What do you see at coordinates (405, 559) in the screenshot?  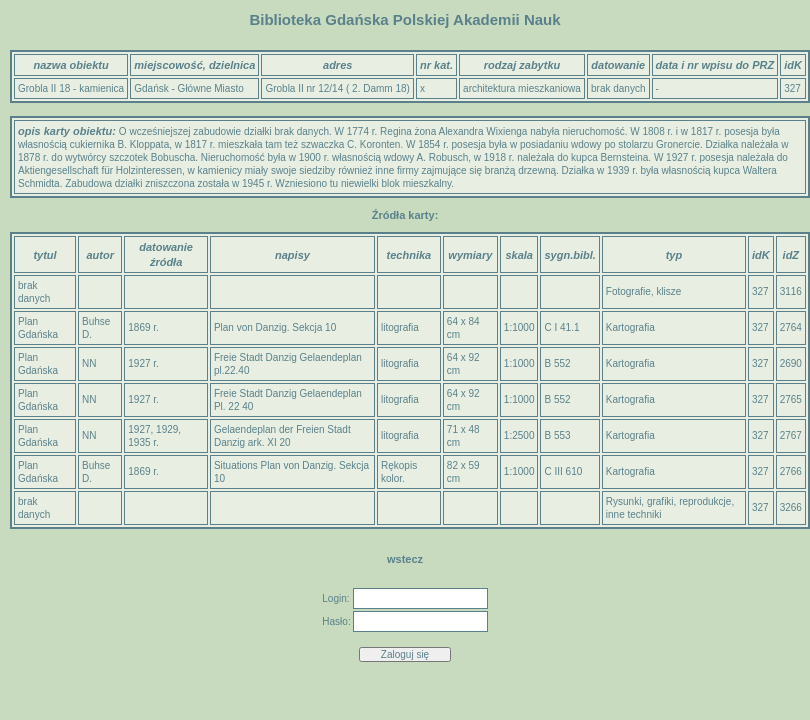 I see `wstecz` at bounding box center [405, 559].